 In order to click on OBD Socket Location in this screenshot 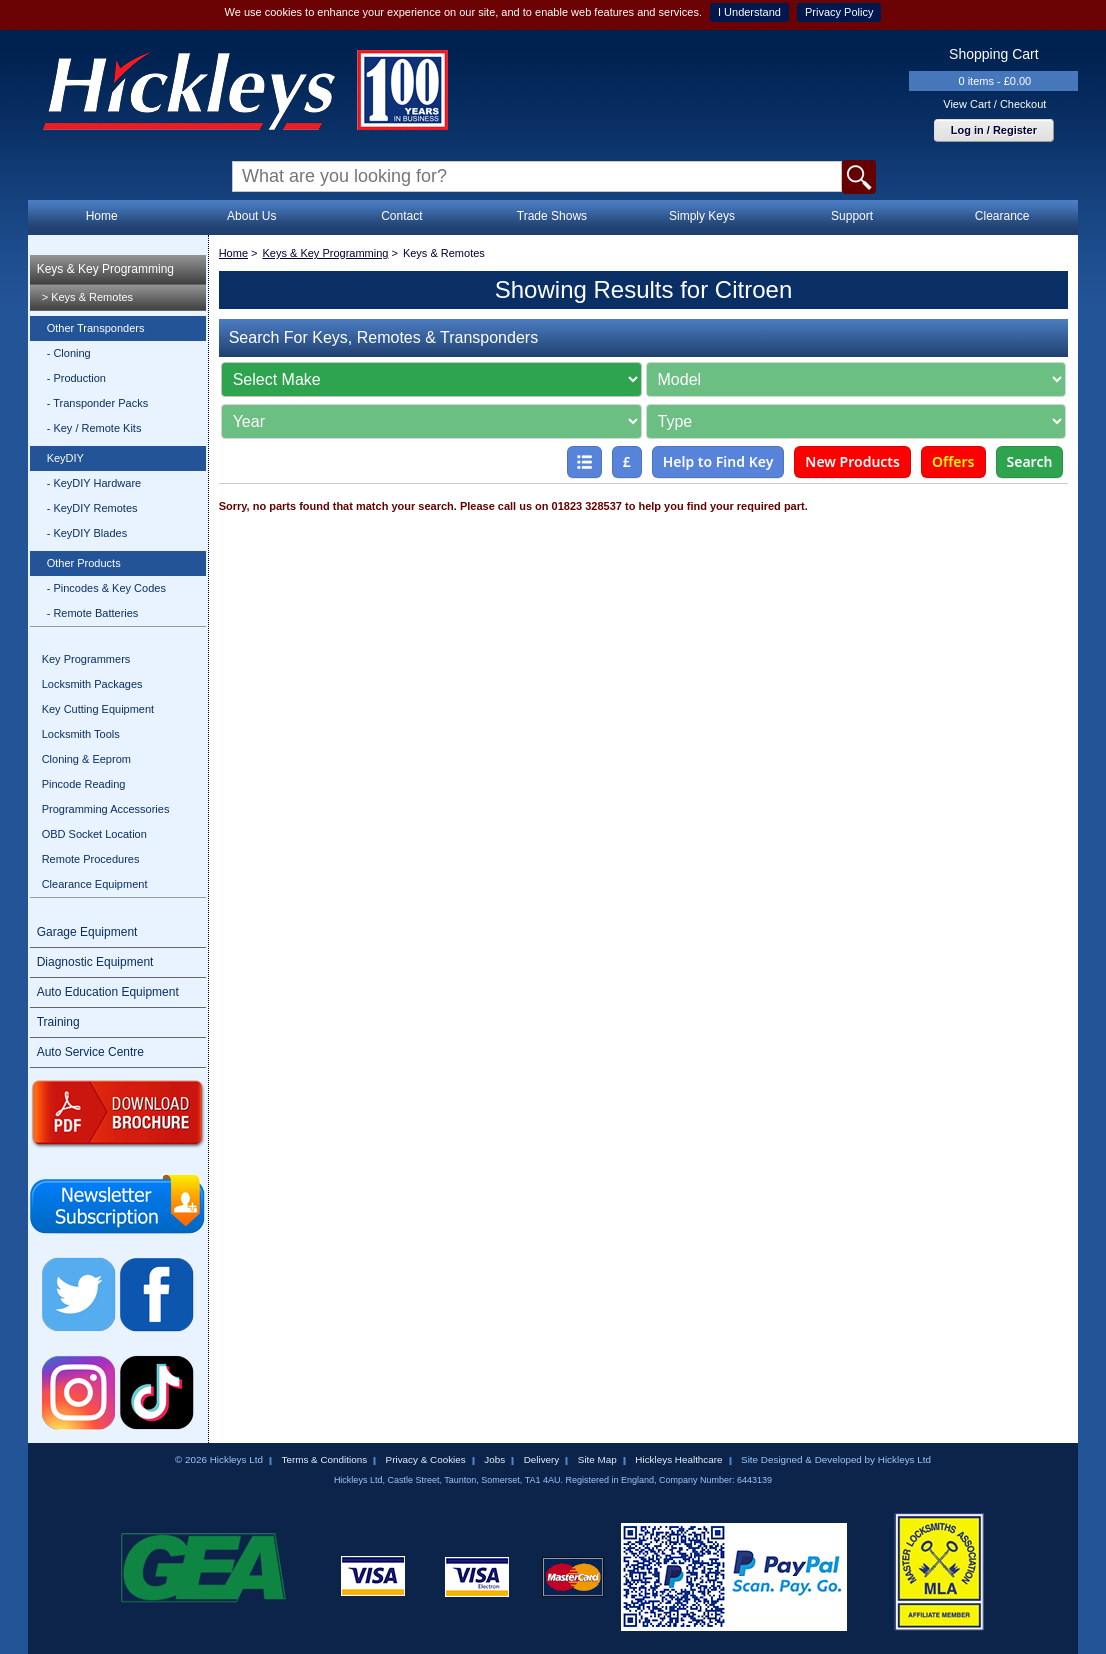, I will do `click(94, 834)`.